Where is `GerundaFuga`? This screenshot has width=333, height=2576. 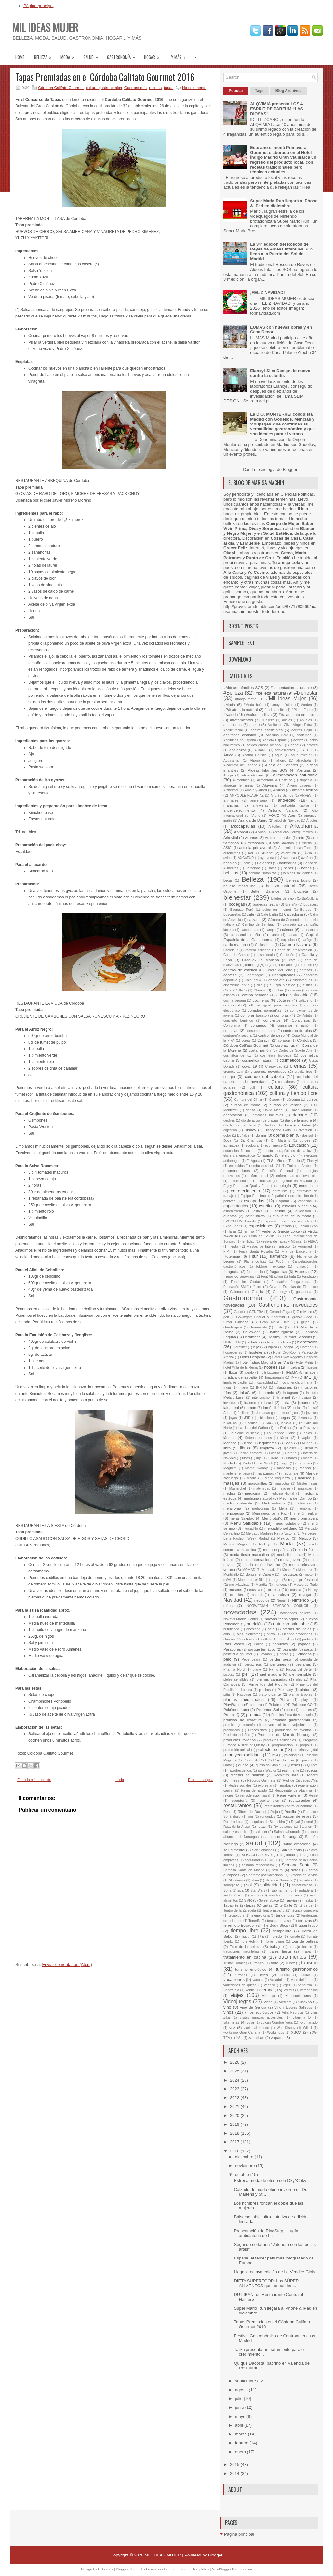
GerundaFuga is located at coordinates (280, 1312).